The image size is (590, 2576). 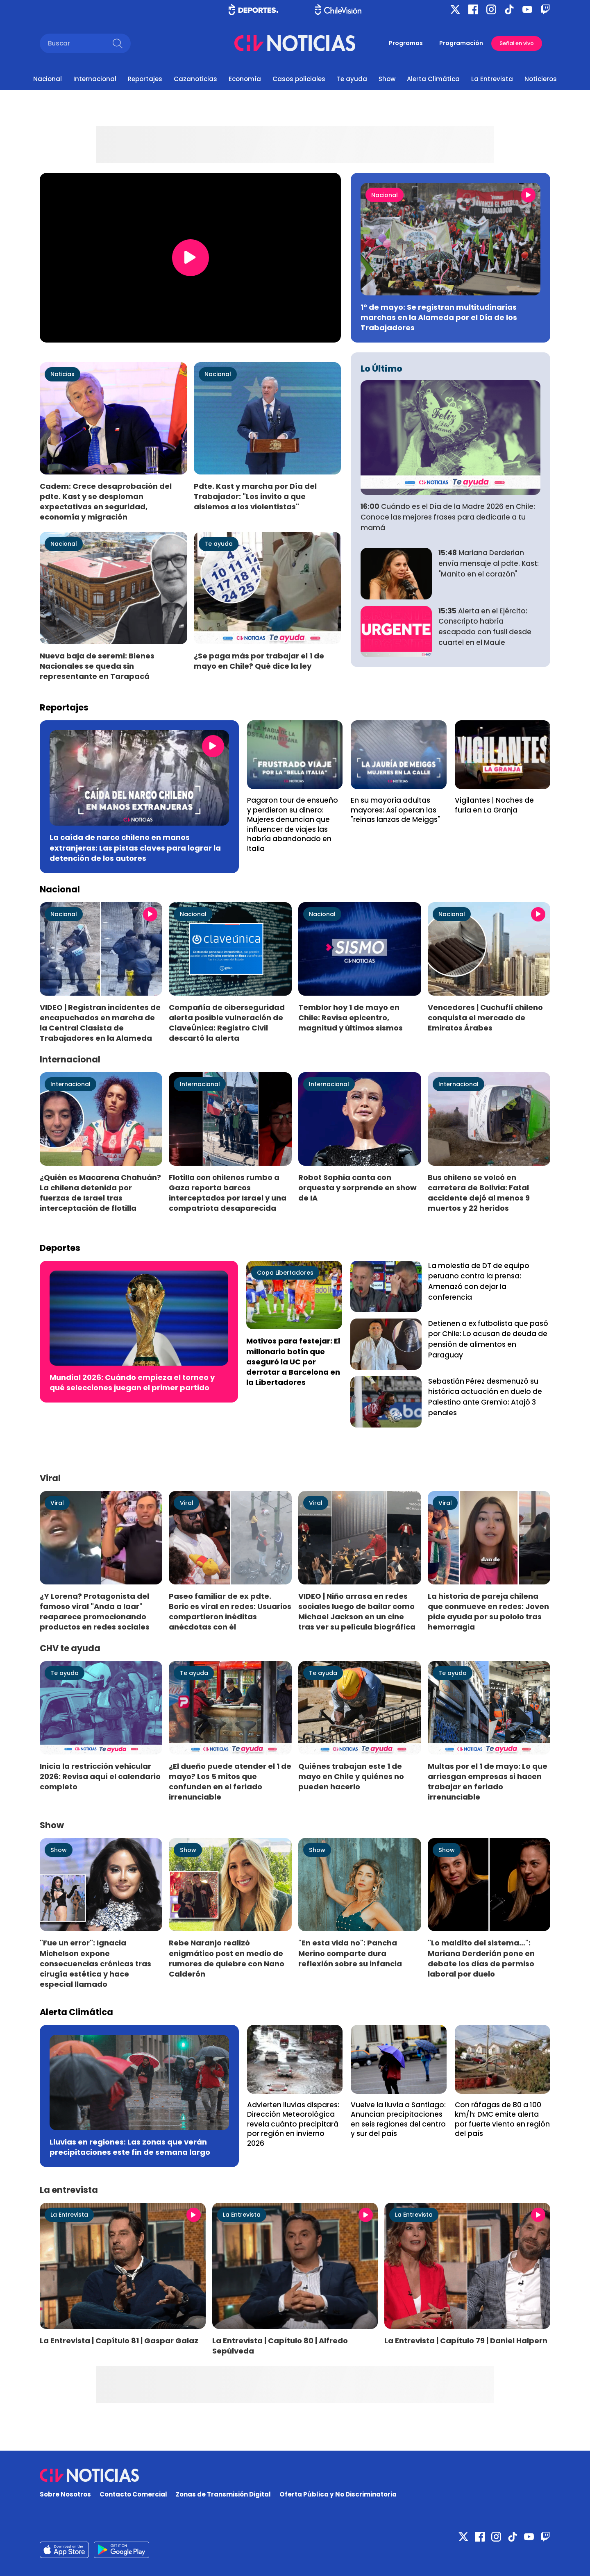 What do you see at coordinates (488, 1611) in the screenshot?
I see `La historia de pareja chilena que conmueve en redes: Joven pide ayuda por su pololo tras hemorragia` at bounding box center [488, 1611].